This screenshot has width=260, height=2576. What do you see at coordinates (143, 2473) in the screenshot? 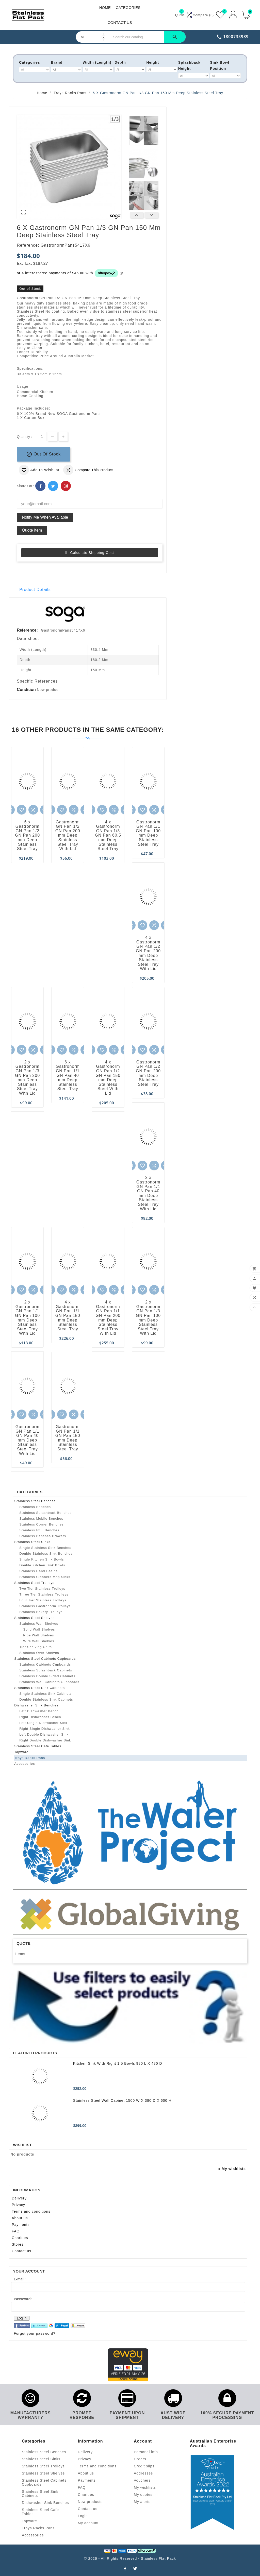
I see `Addresses` at bounding box center [143, 2473].